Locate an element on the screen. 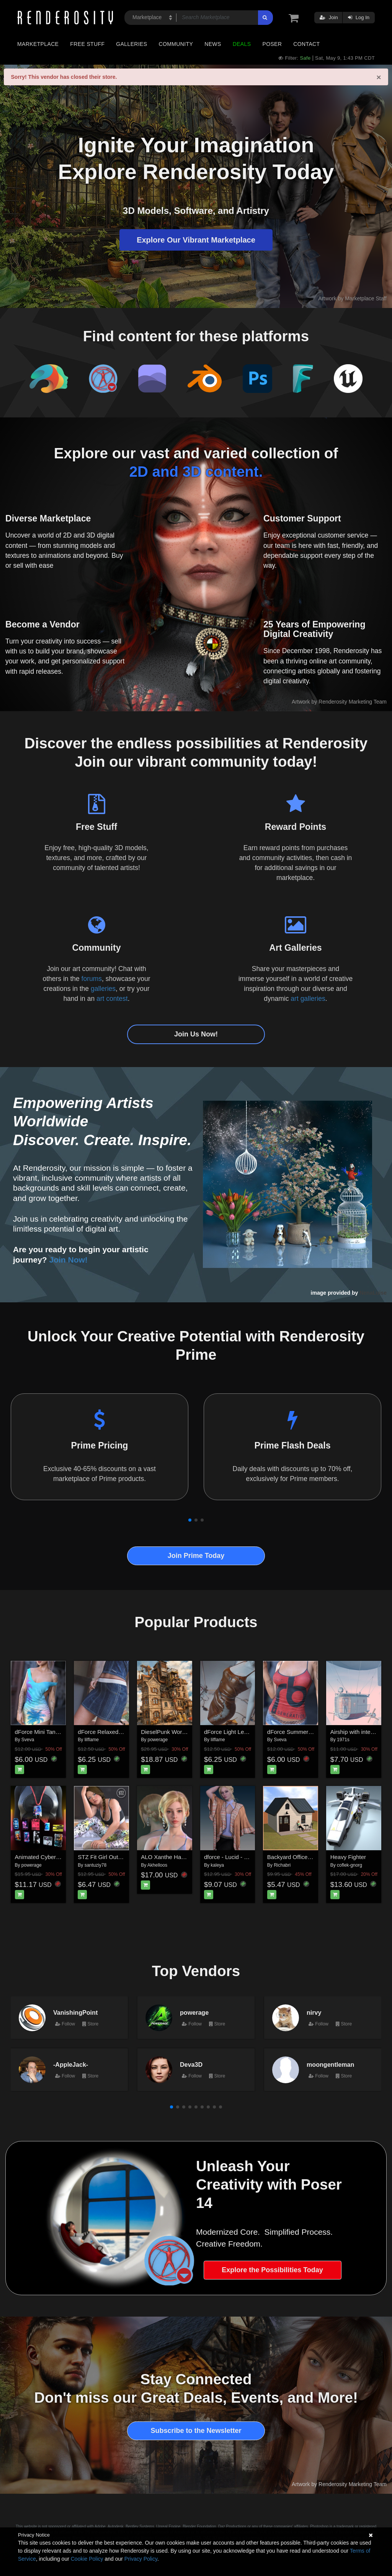 The height and width of the screenshot is (2576, 392). art contest is located at coordinates (112, 998).